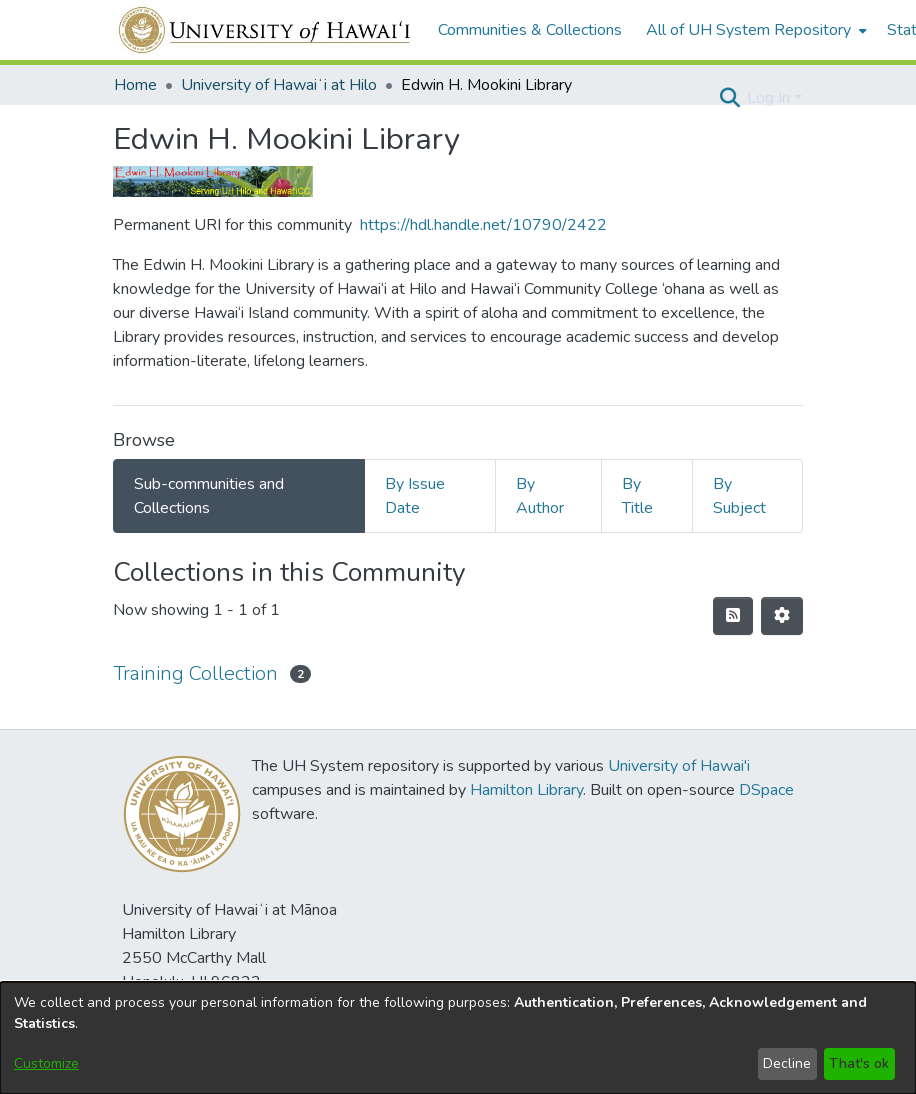 This screenshot has height=1094, width=916. What do you see at coordinates (748, 30) in the screenshot?
I see `All of UH System Repository [button]` at bounding box center [748, 30].